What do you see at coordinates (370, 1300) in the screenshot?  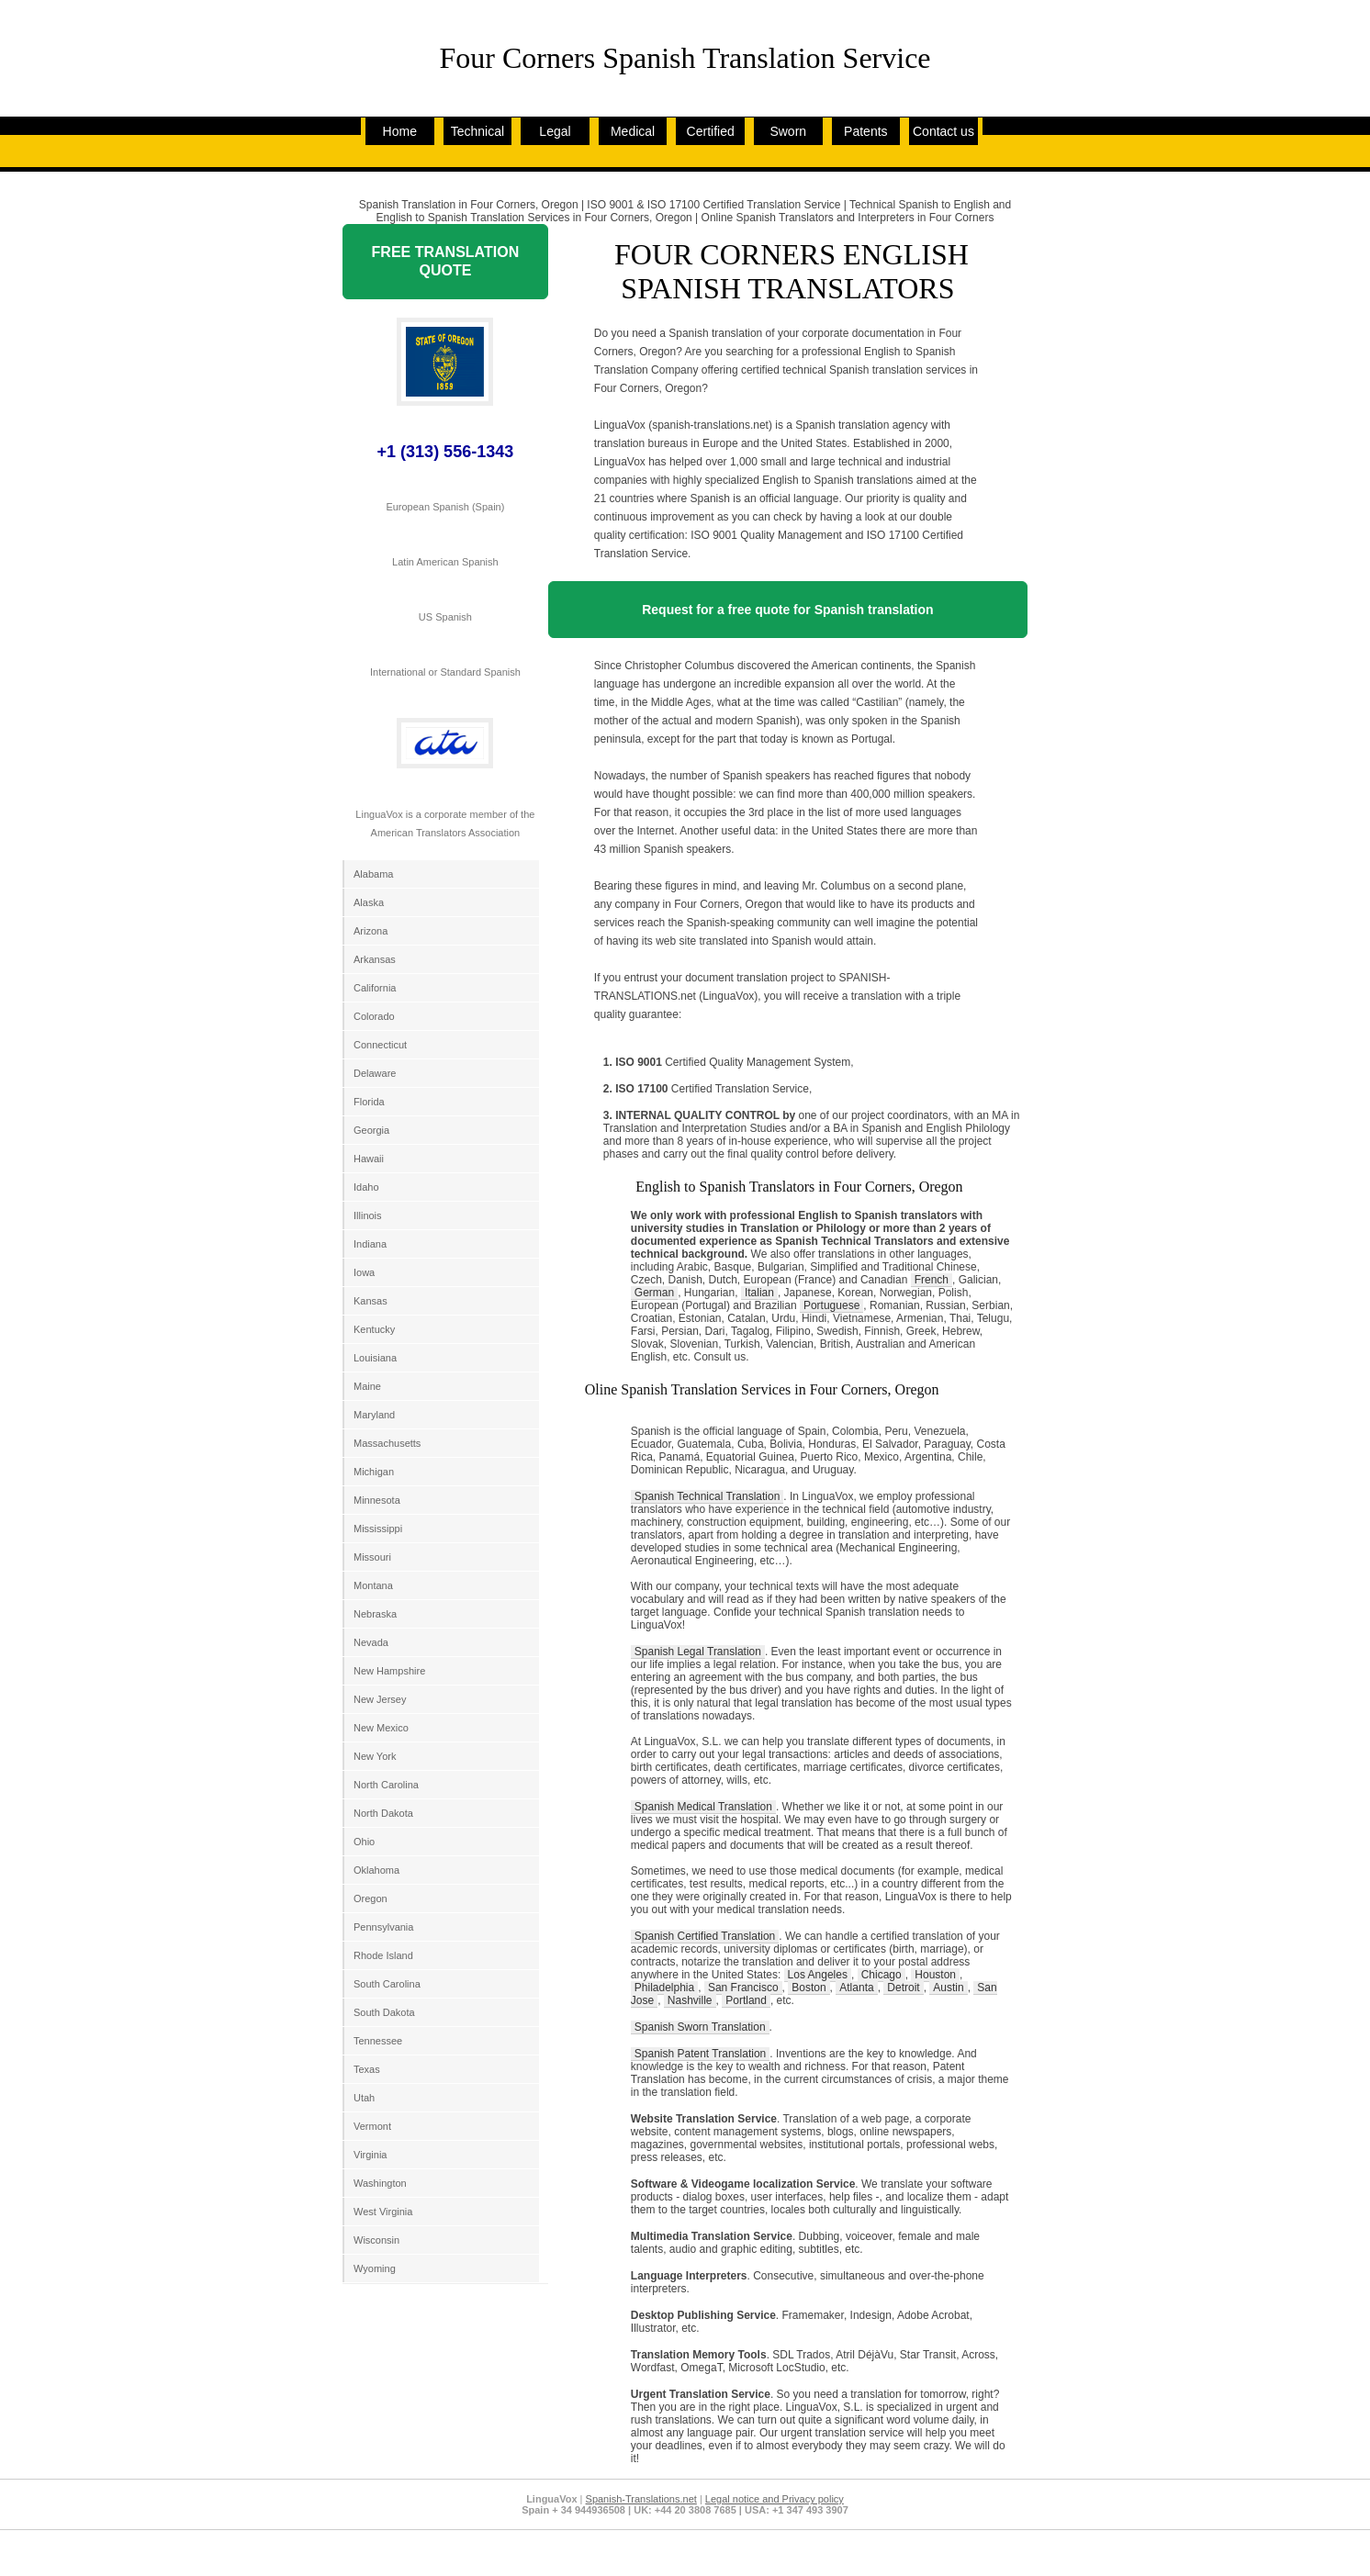 I see `Kansas` at bounding box center [370, 1300].